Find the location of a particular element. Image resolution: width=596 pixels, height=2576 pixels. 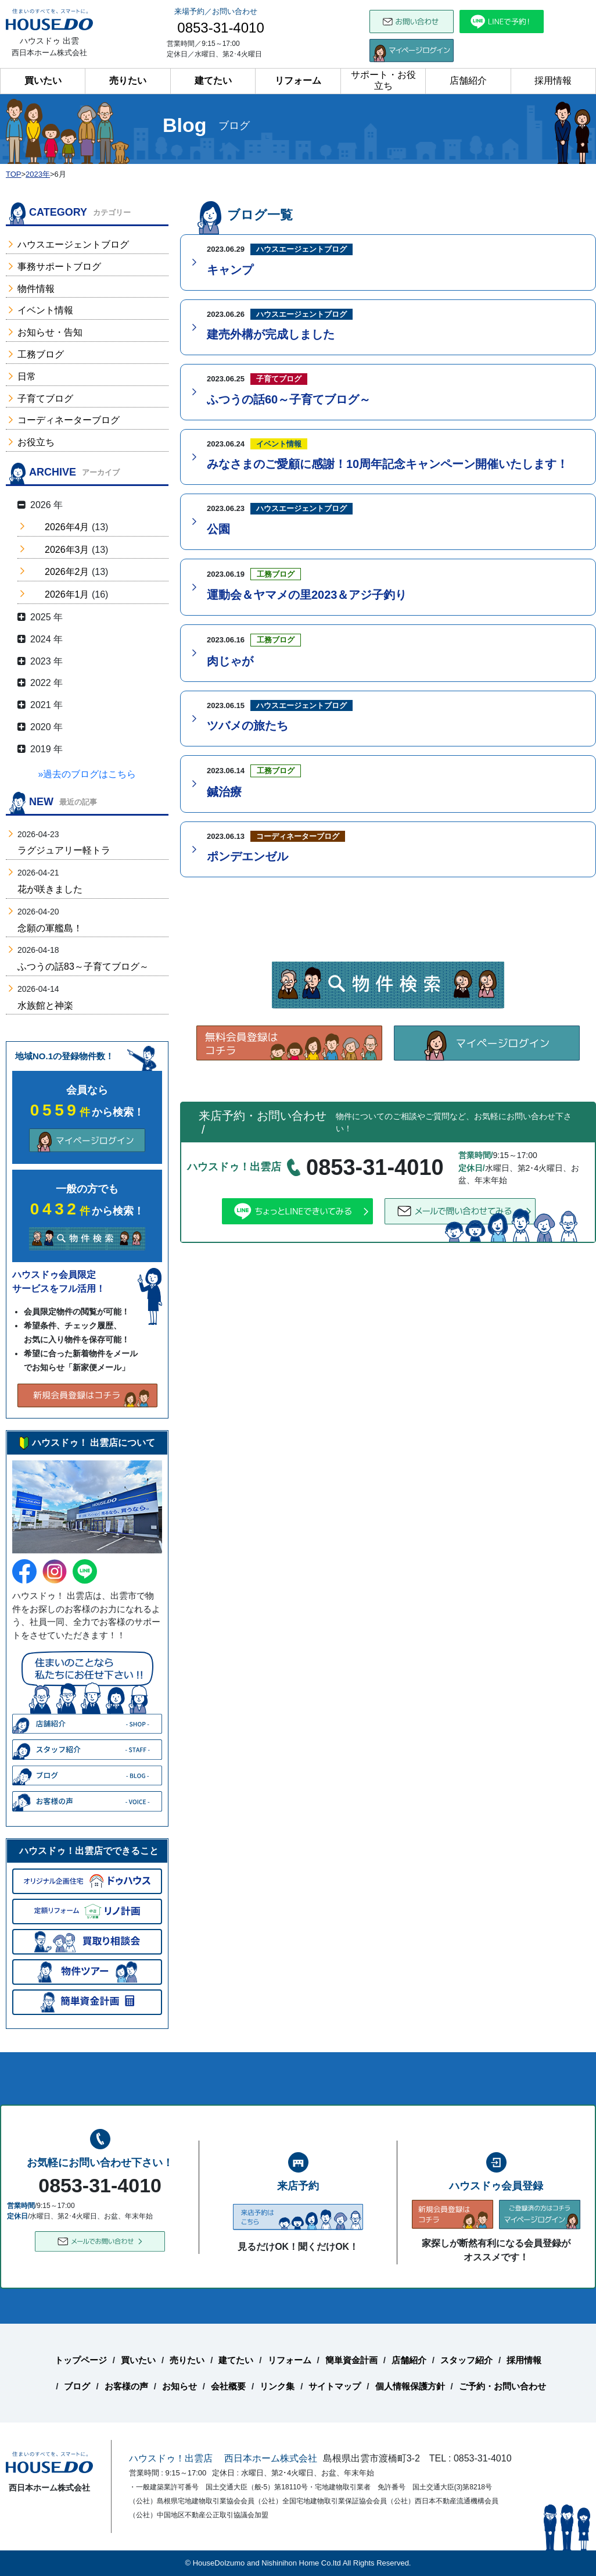

ご予約・お問い合わせ is located at coordinates (502, 2386).